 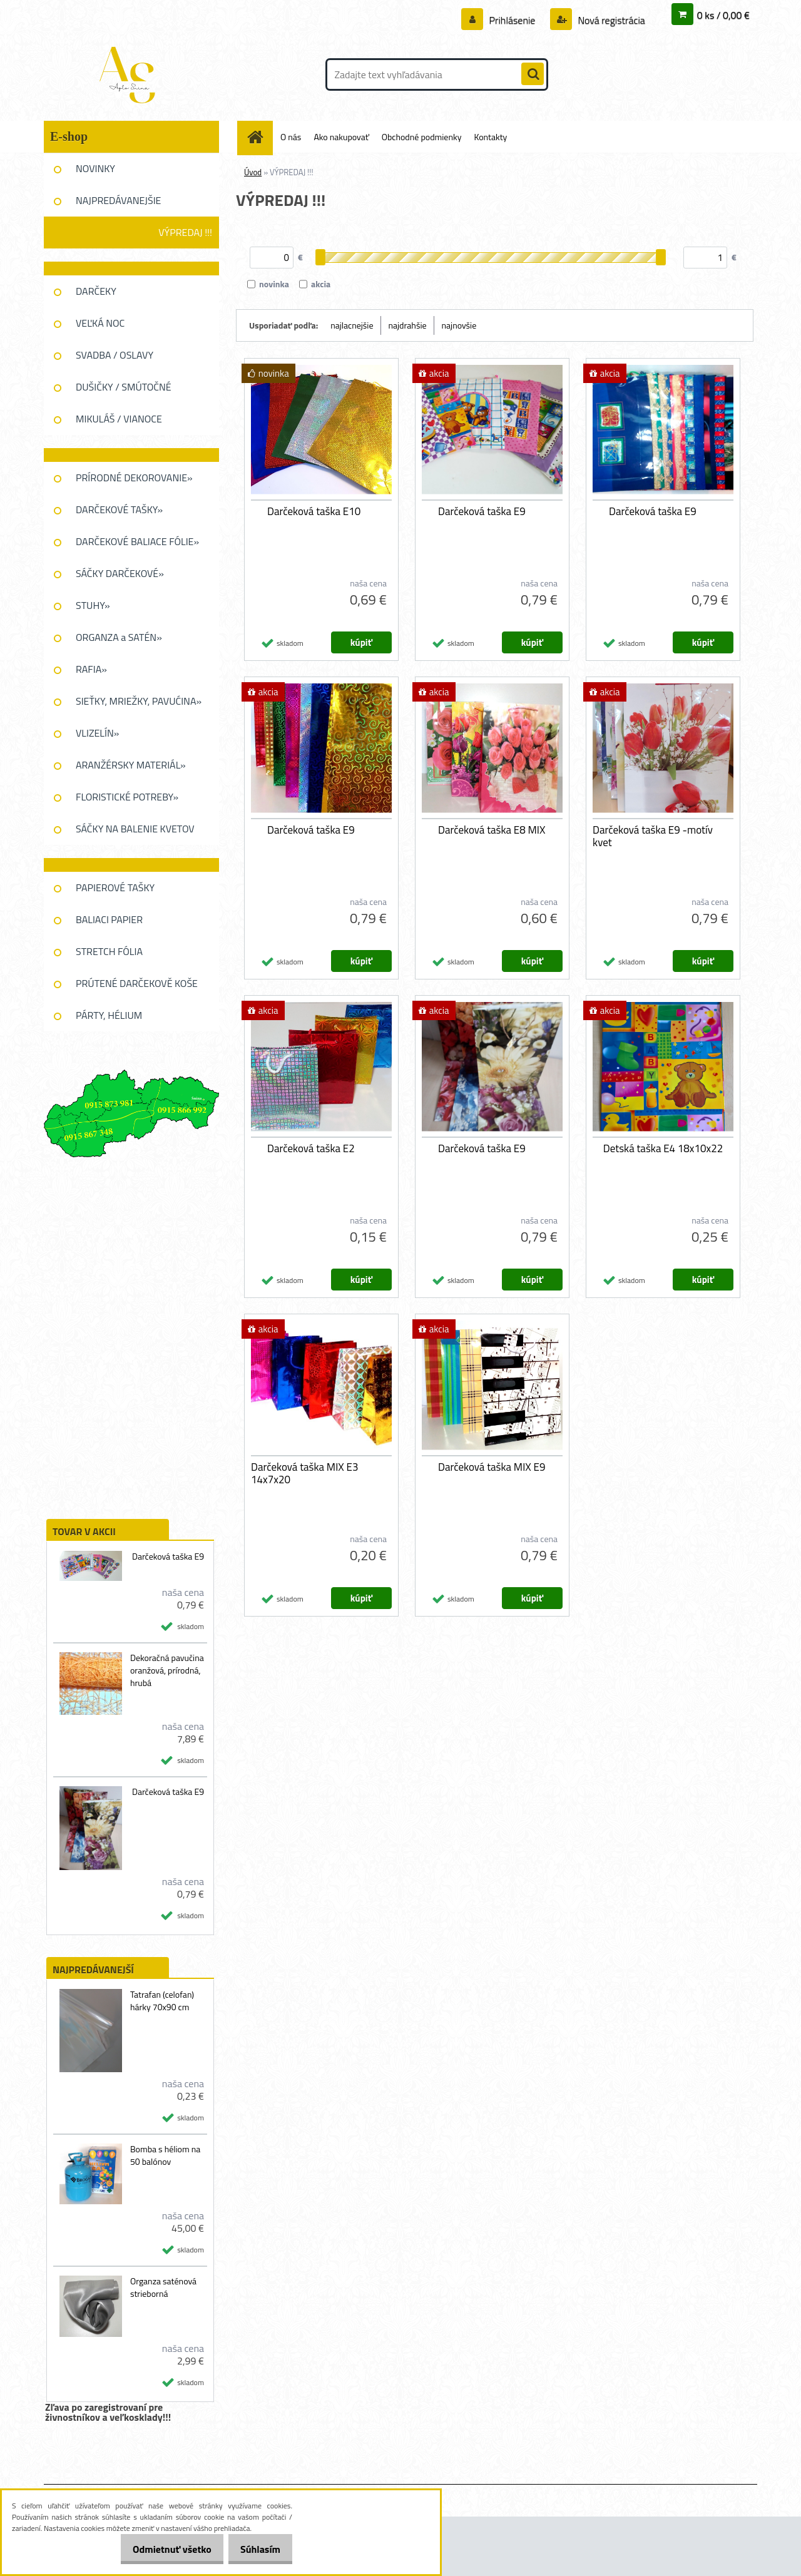 I want to click on SIEŤKY, MRIEŽKY, PAVUĆINA», so click(x=139, y=700).